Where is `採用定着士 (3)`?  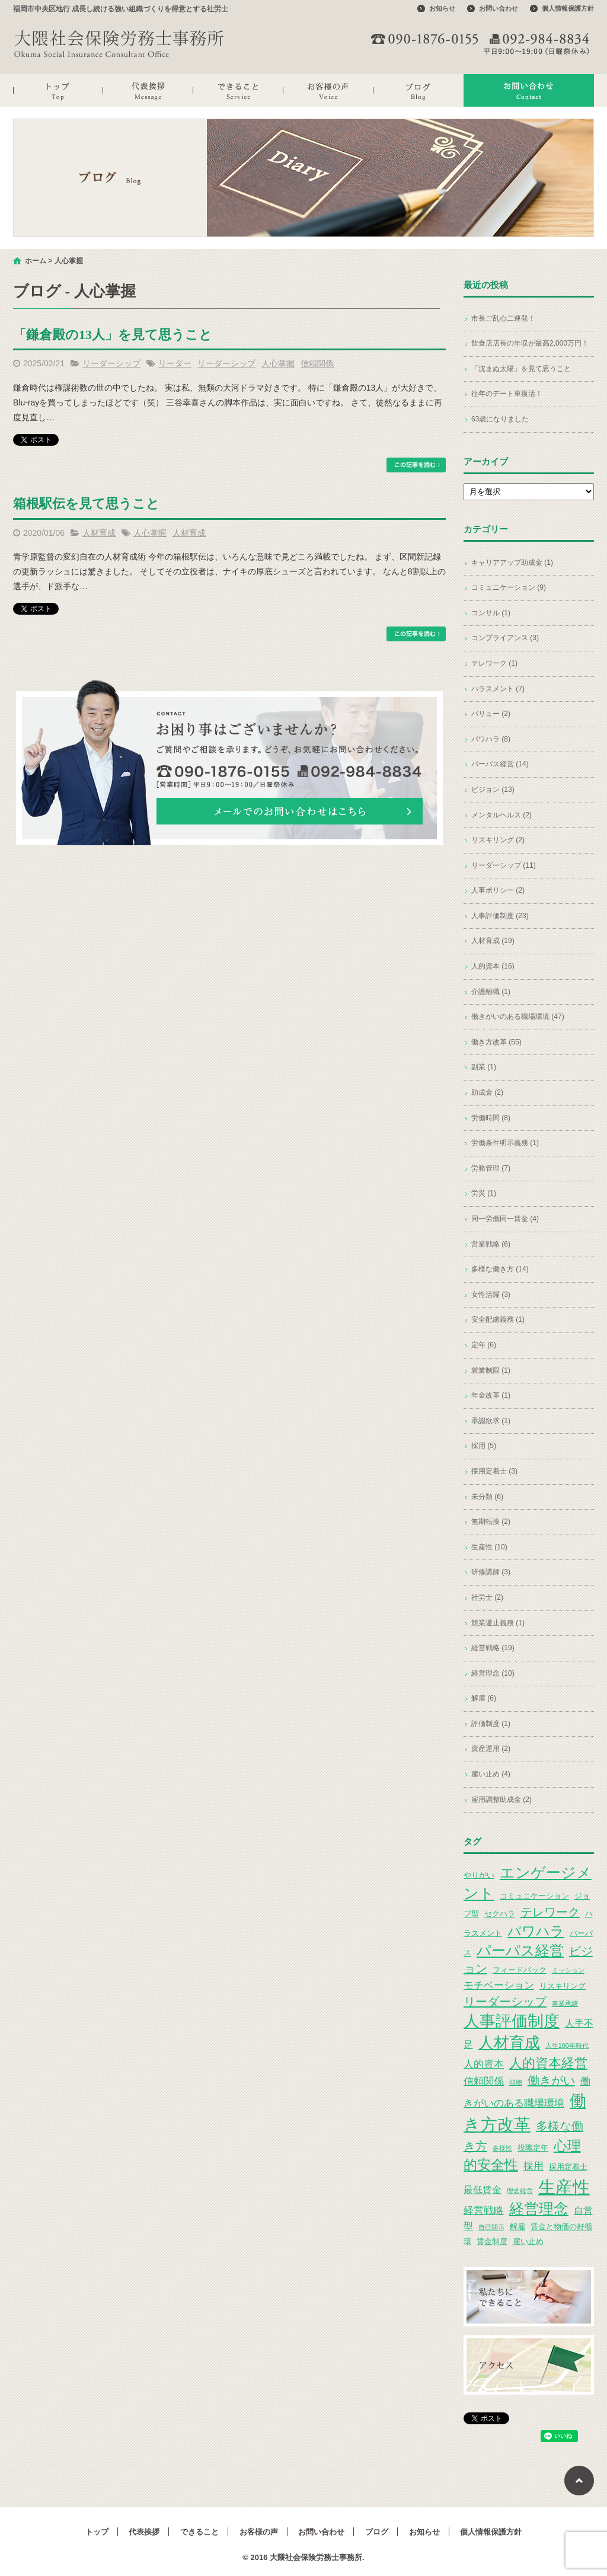
採用定着士 (3) is located at coordinates (494, 1471).